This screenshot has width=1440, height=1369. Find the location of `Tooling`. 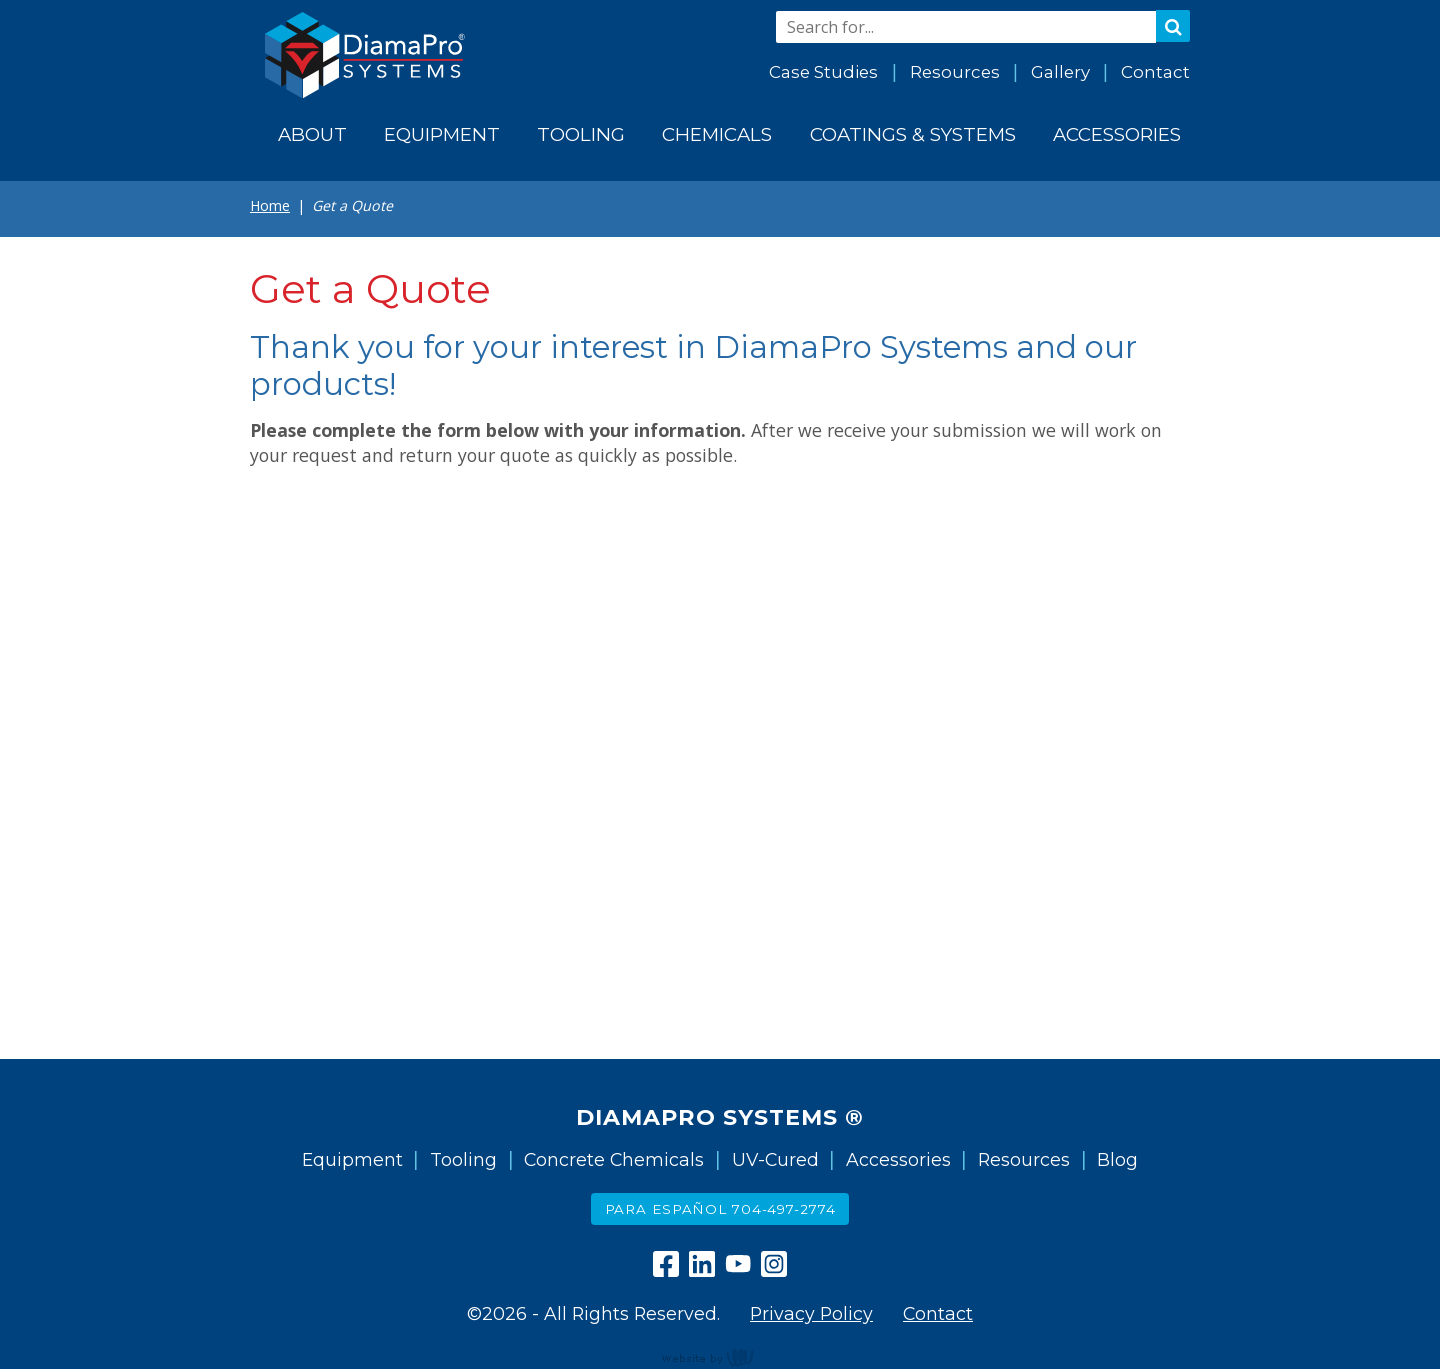

Tooling is located at coordinates (463, 1159).